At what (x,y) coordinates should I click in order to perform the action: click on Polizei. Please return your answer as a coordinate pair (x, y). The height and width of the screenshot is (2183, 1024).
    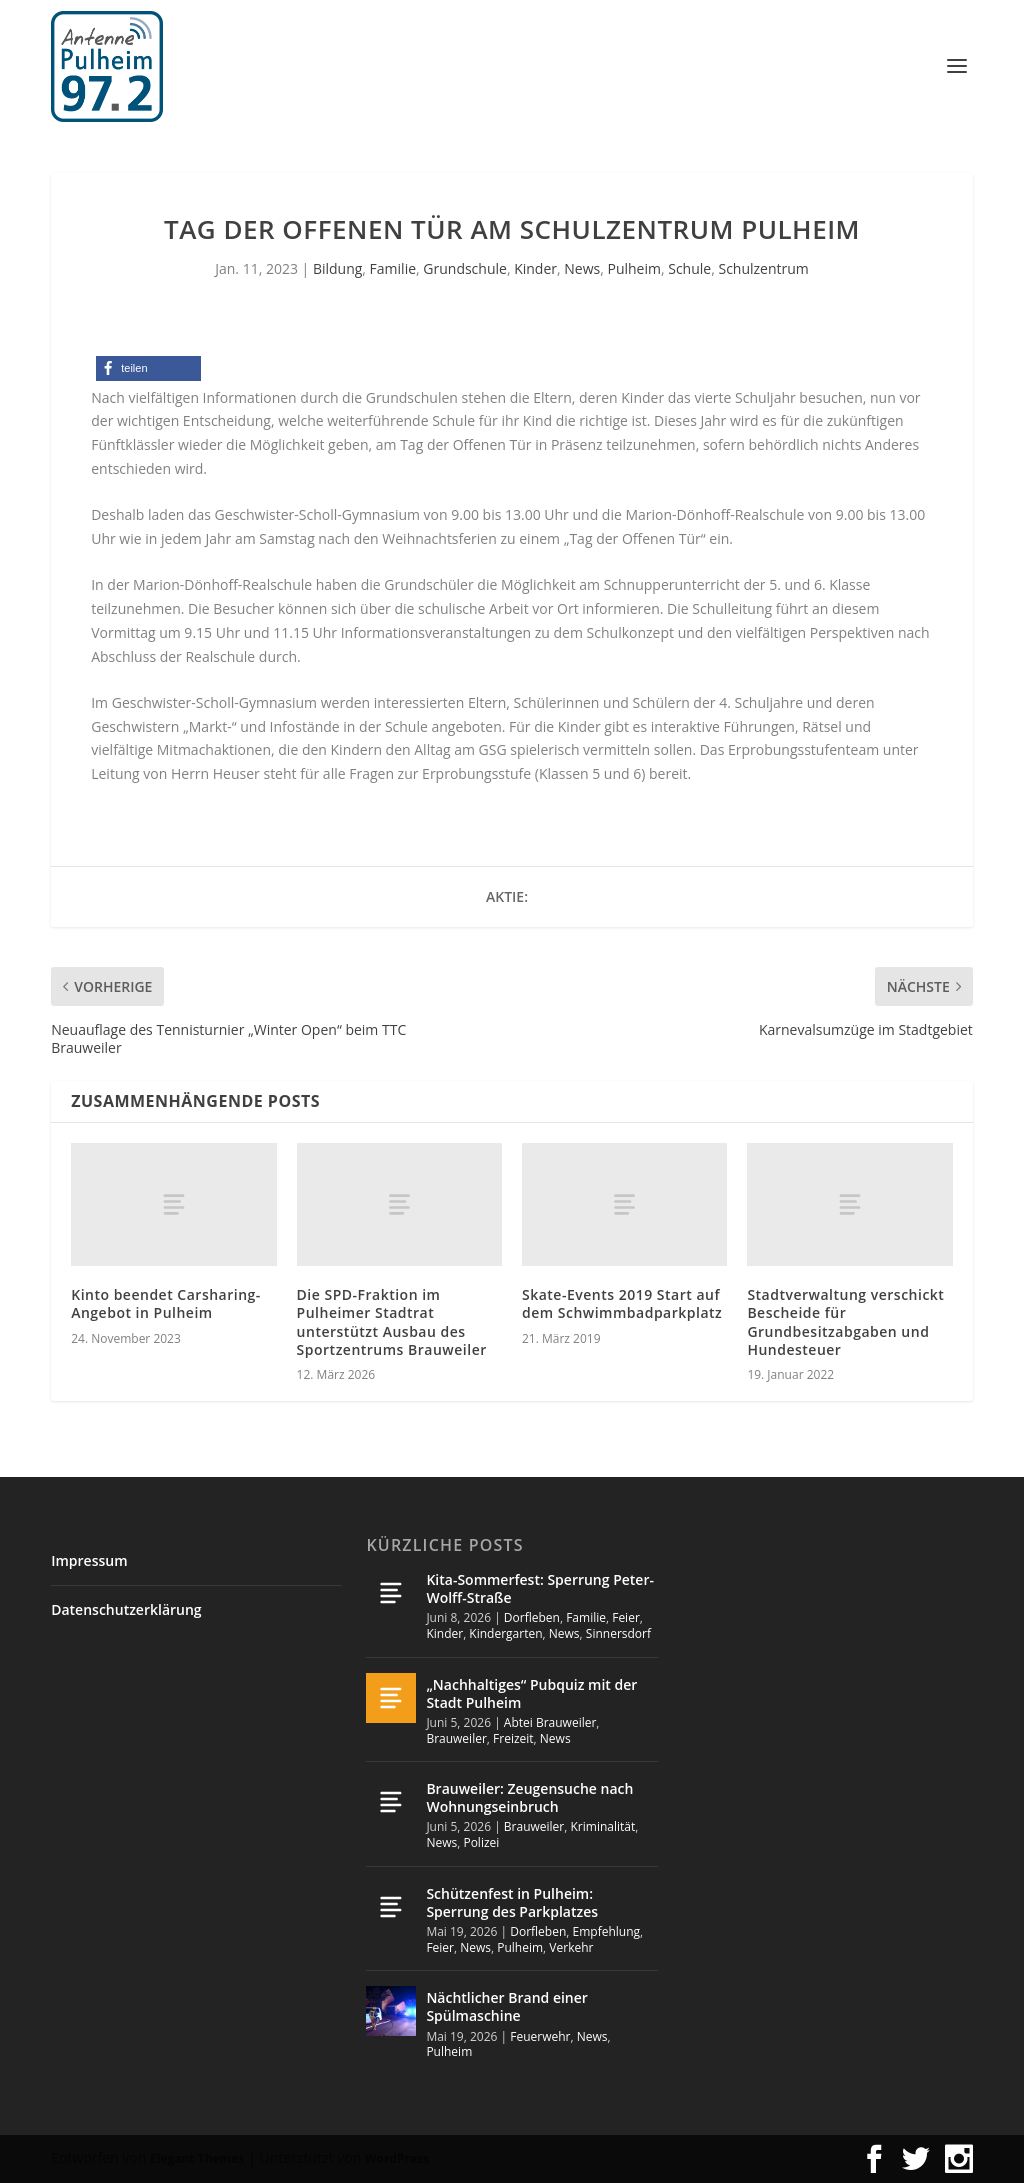
    Looking at the image, I should click on (481, 1842).